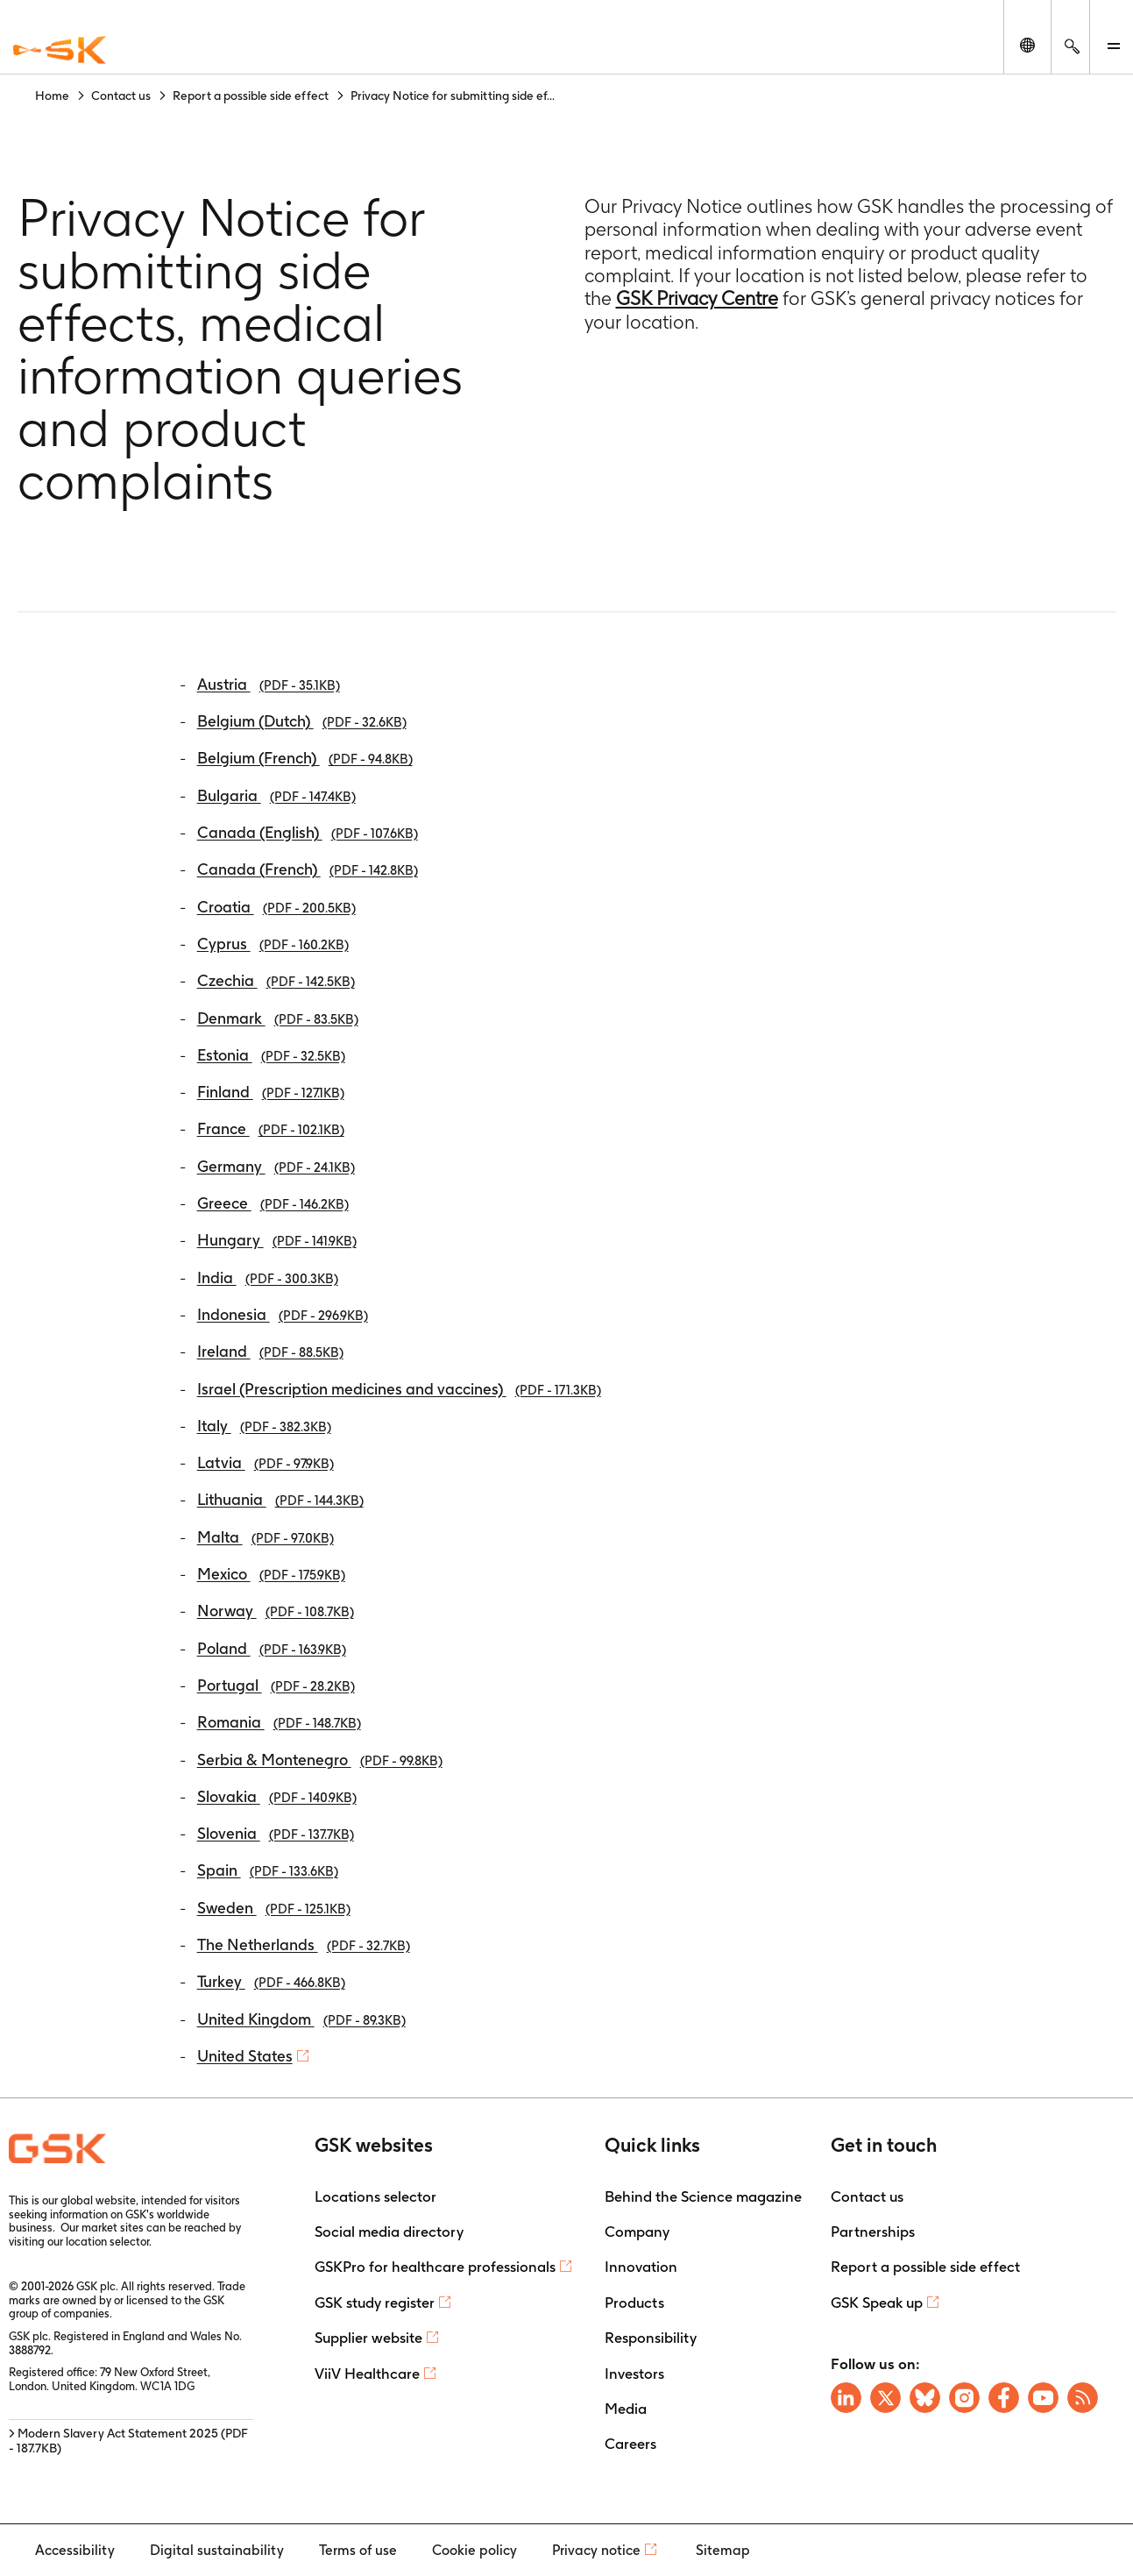  What do you see at coordinates (282, 1314) in the screenshot?
I see `Indonesia` at bounding box center [282, 1314].